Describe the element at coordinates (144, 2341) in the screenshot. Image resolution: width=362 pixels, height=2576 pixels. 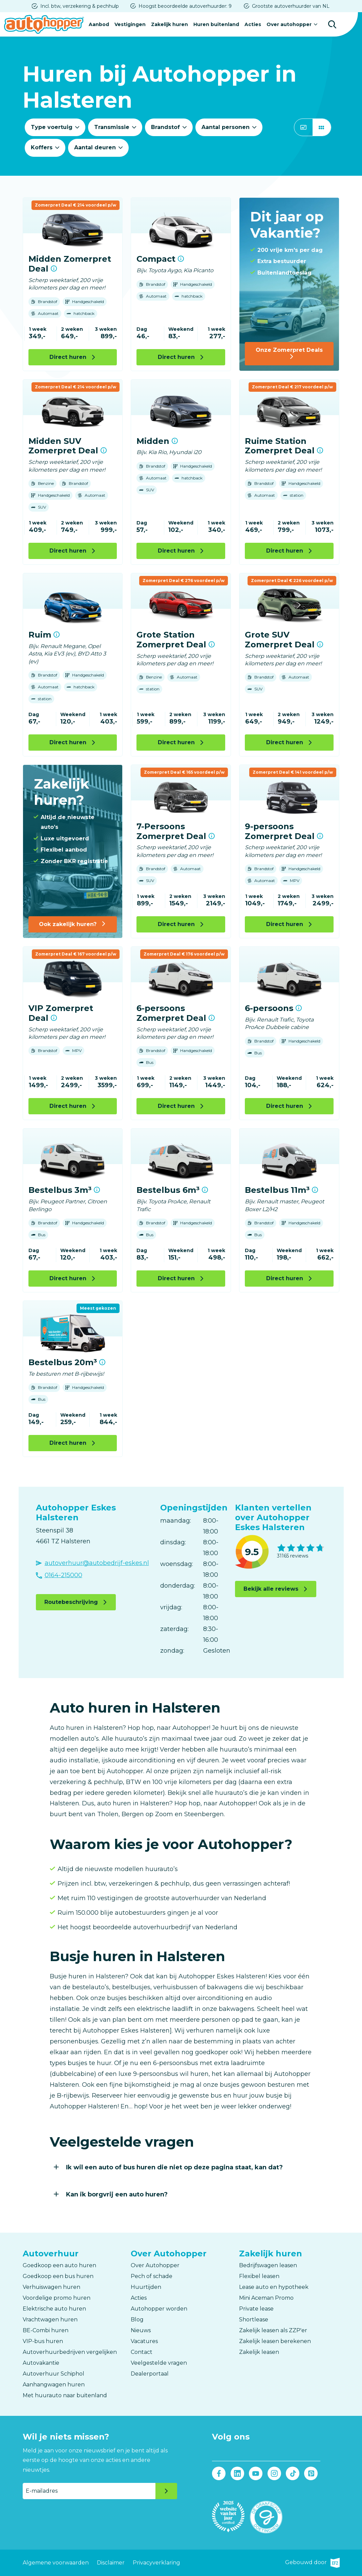
I see `Vacatures` at that location.